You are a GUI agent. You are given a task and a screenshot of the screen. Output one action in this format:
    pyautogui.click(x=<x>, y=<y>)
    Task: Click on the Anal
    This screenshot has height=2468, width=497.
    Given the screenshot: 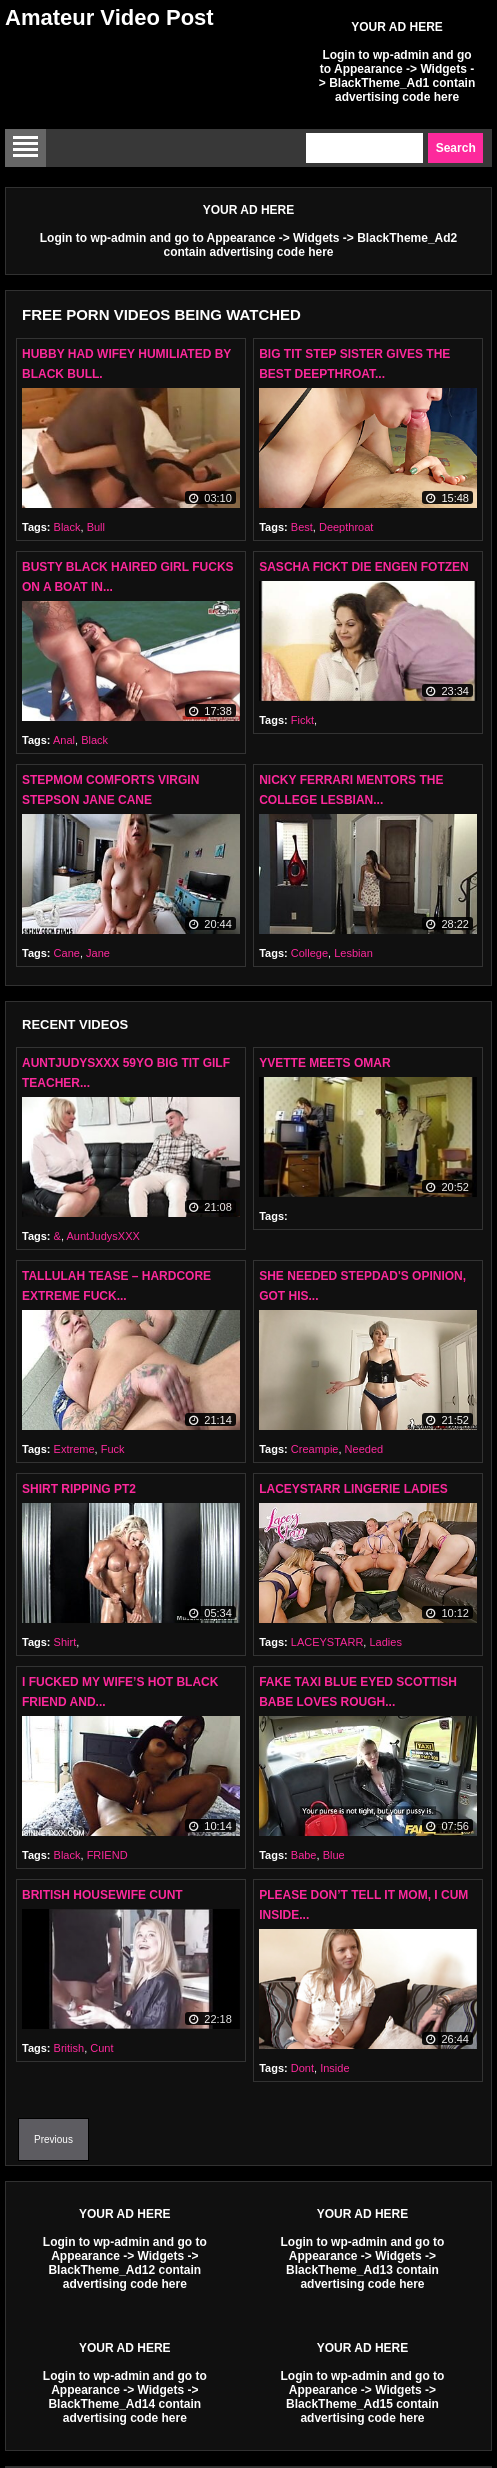 What is the action you would take?
    pyautogui.click(x=64, y=740)
    